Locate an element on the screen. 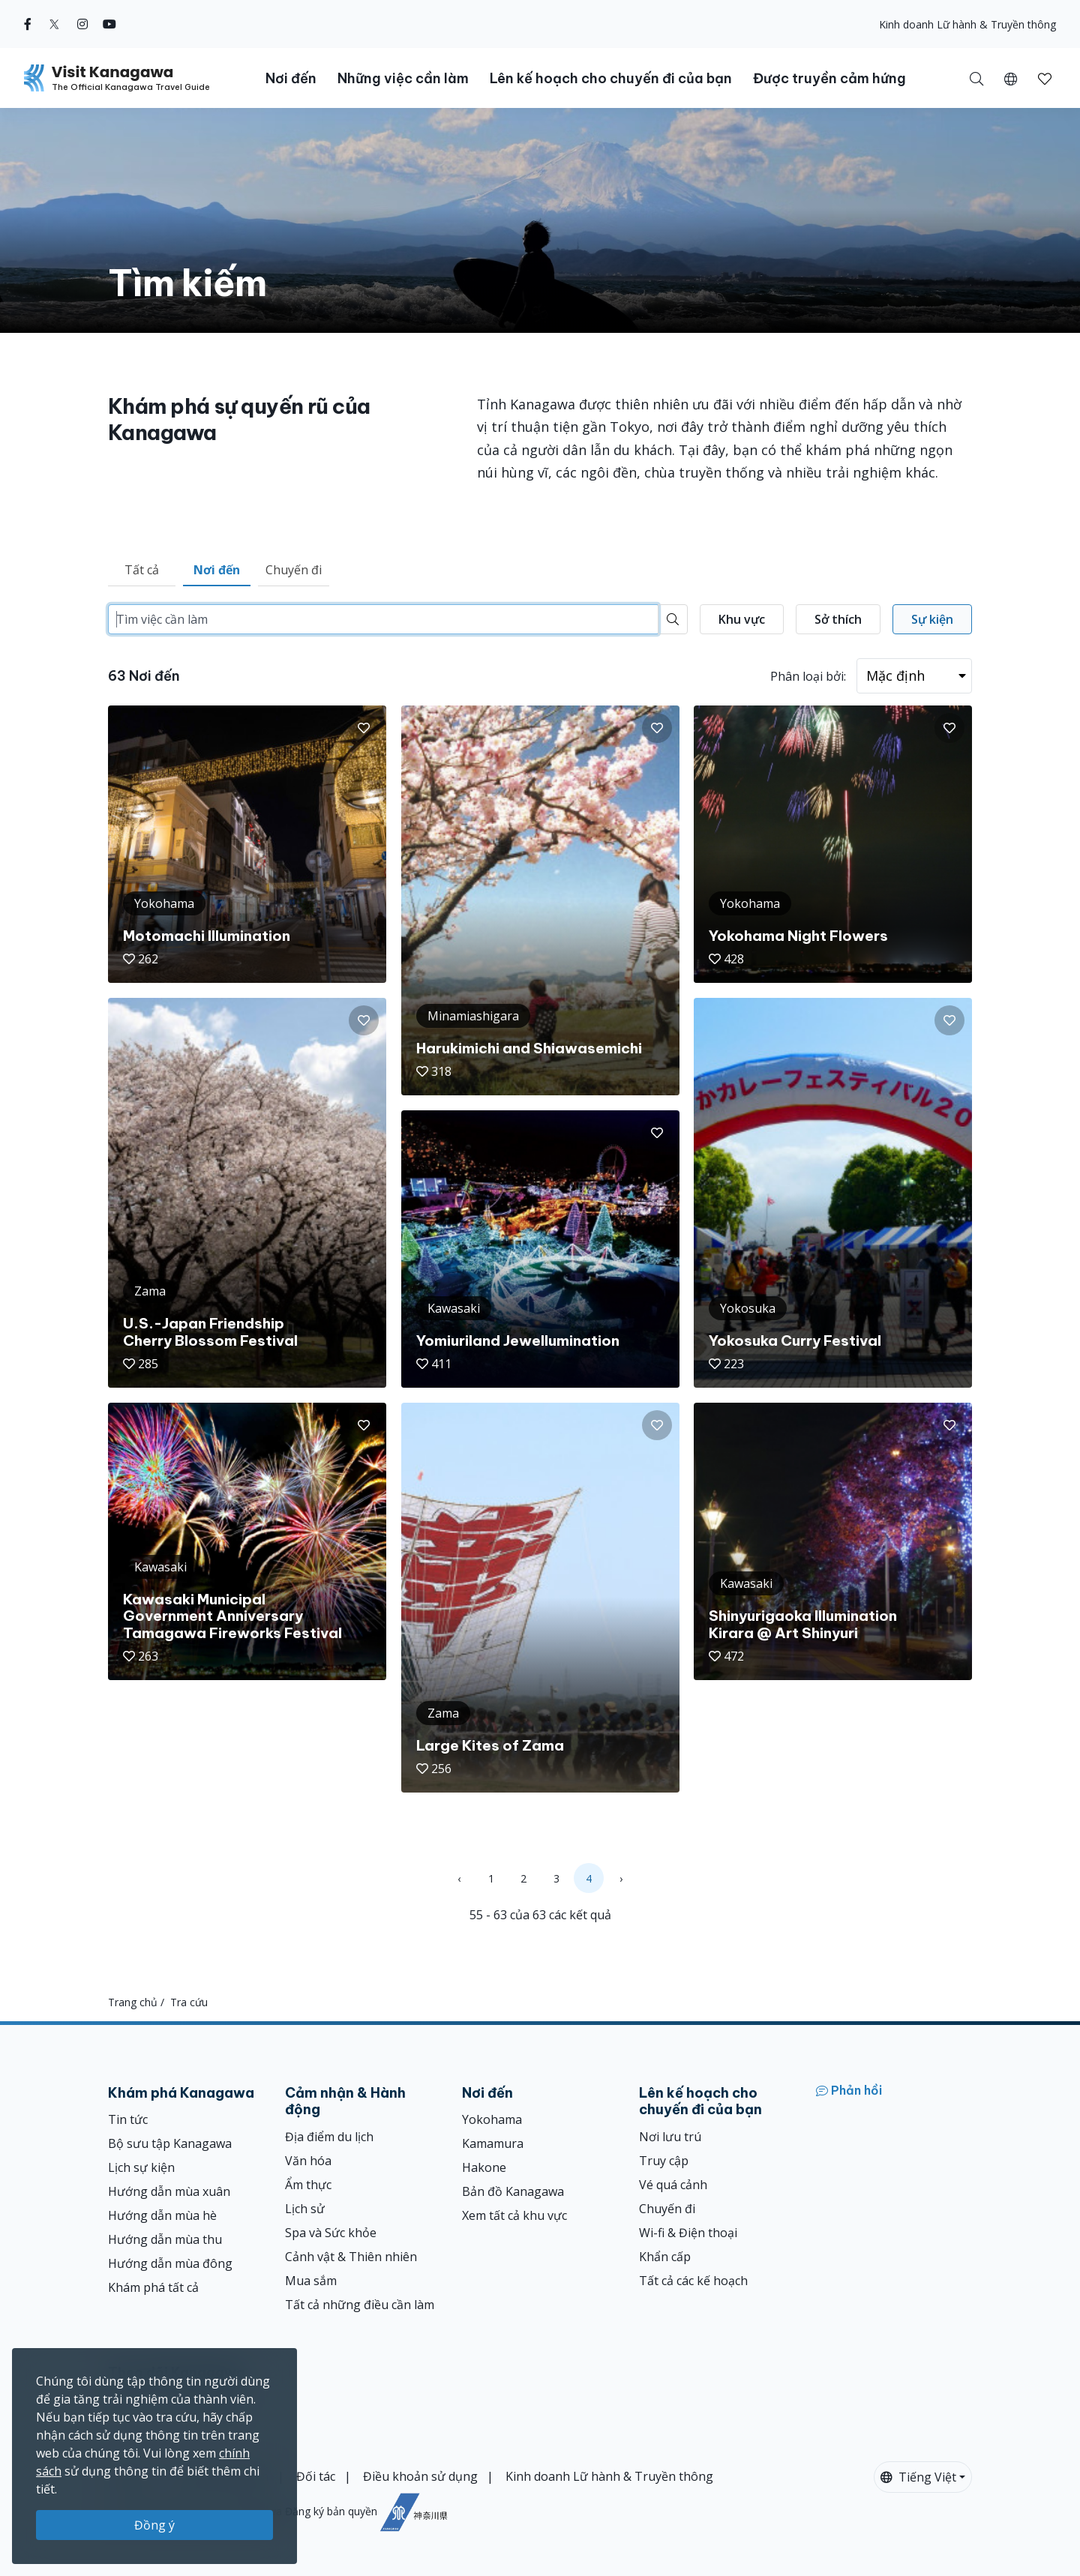  Lên kế hoạch cho chuyến đi của bạn [button] is located at coordinates (611, 78).